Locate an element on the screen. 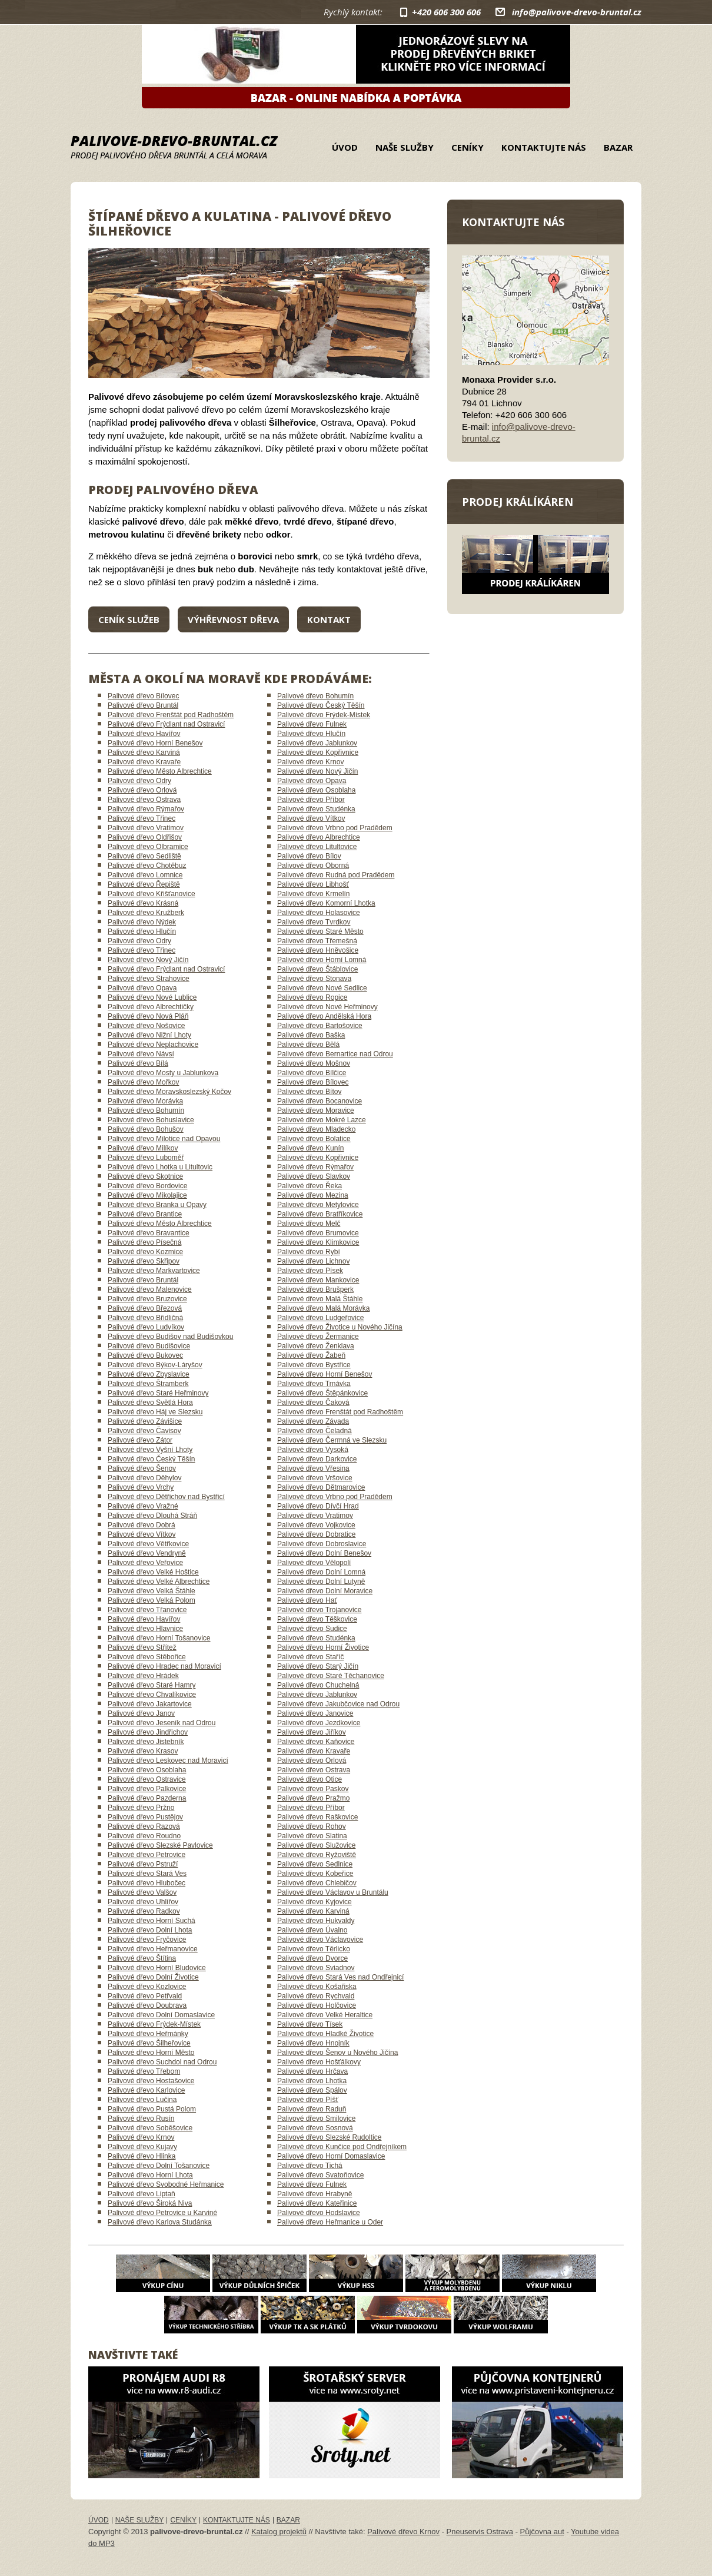 The width and height of the screenshot is (712, 2576). Palivové dřevo Čeladná is located at coordinates (314, 1431).